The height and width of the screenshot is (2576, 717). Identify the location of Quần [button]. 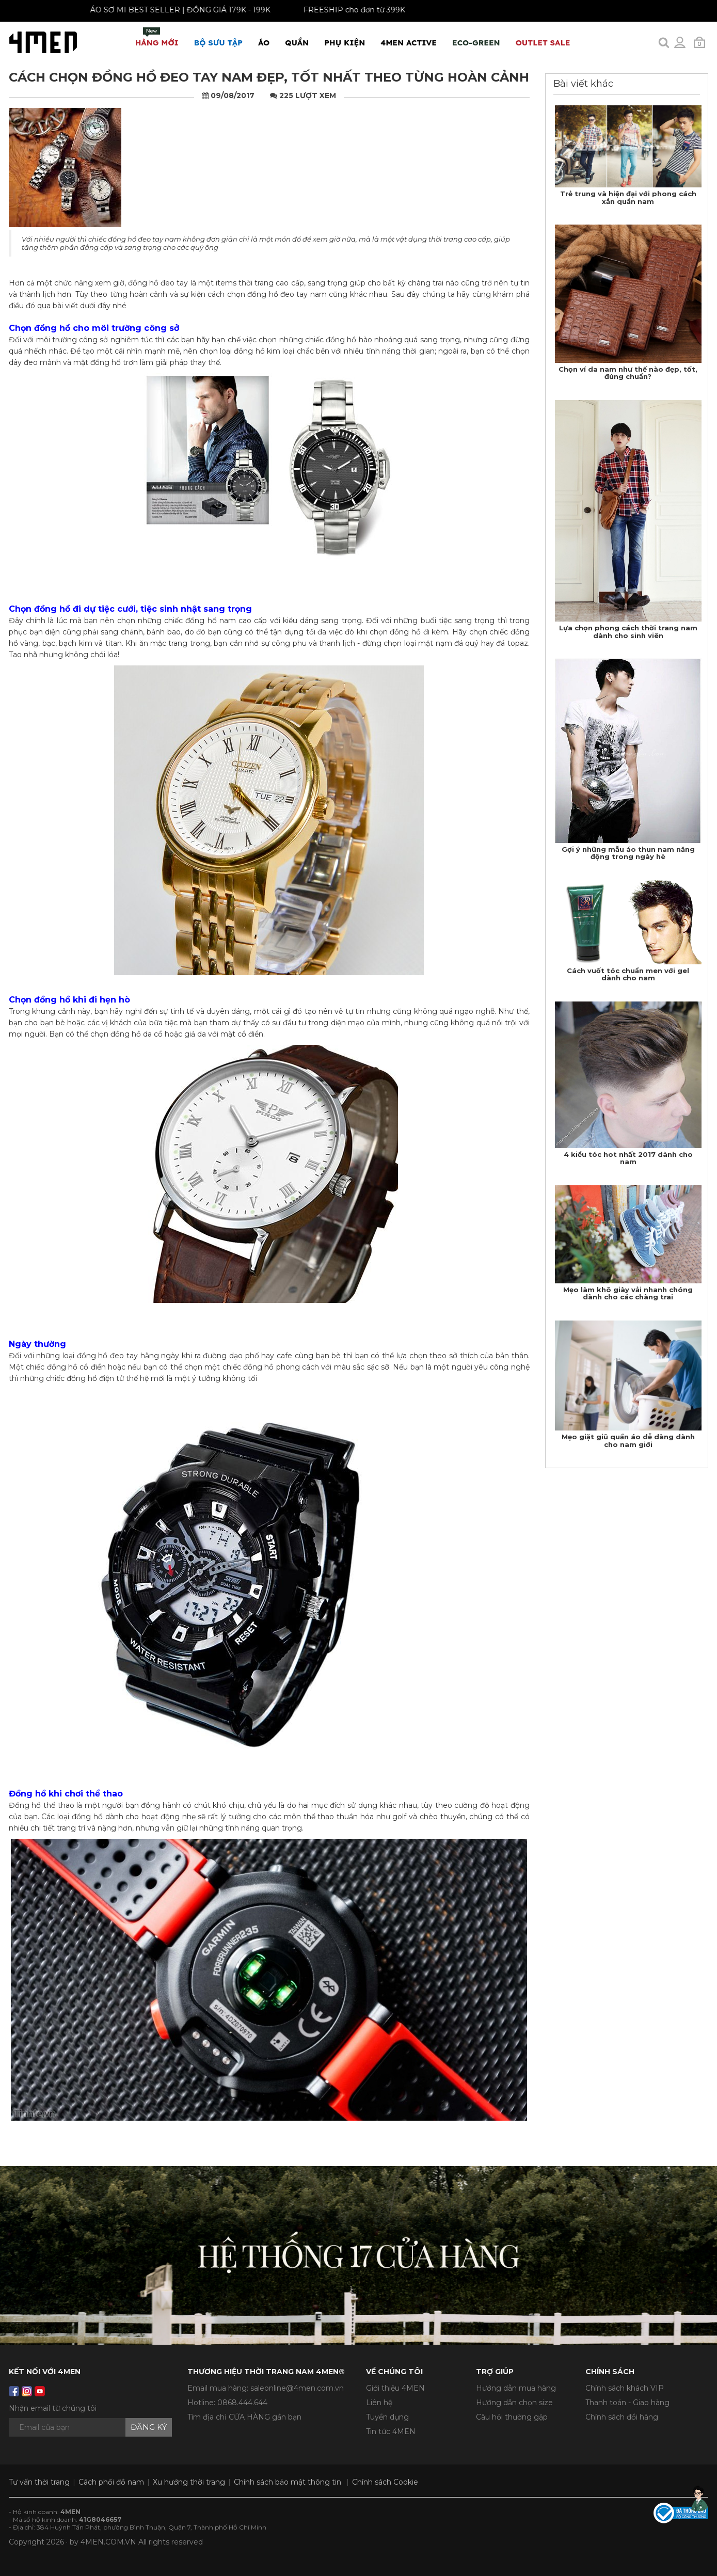
(297, 42).